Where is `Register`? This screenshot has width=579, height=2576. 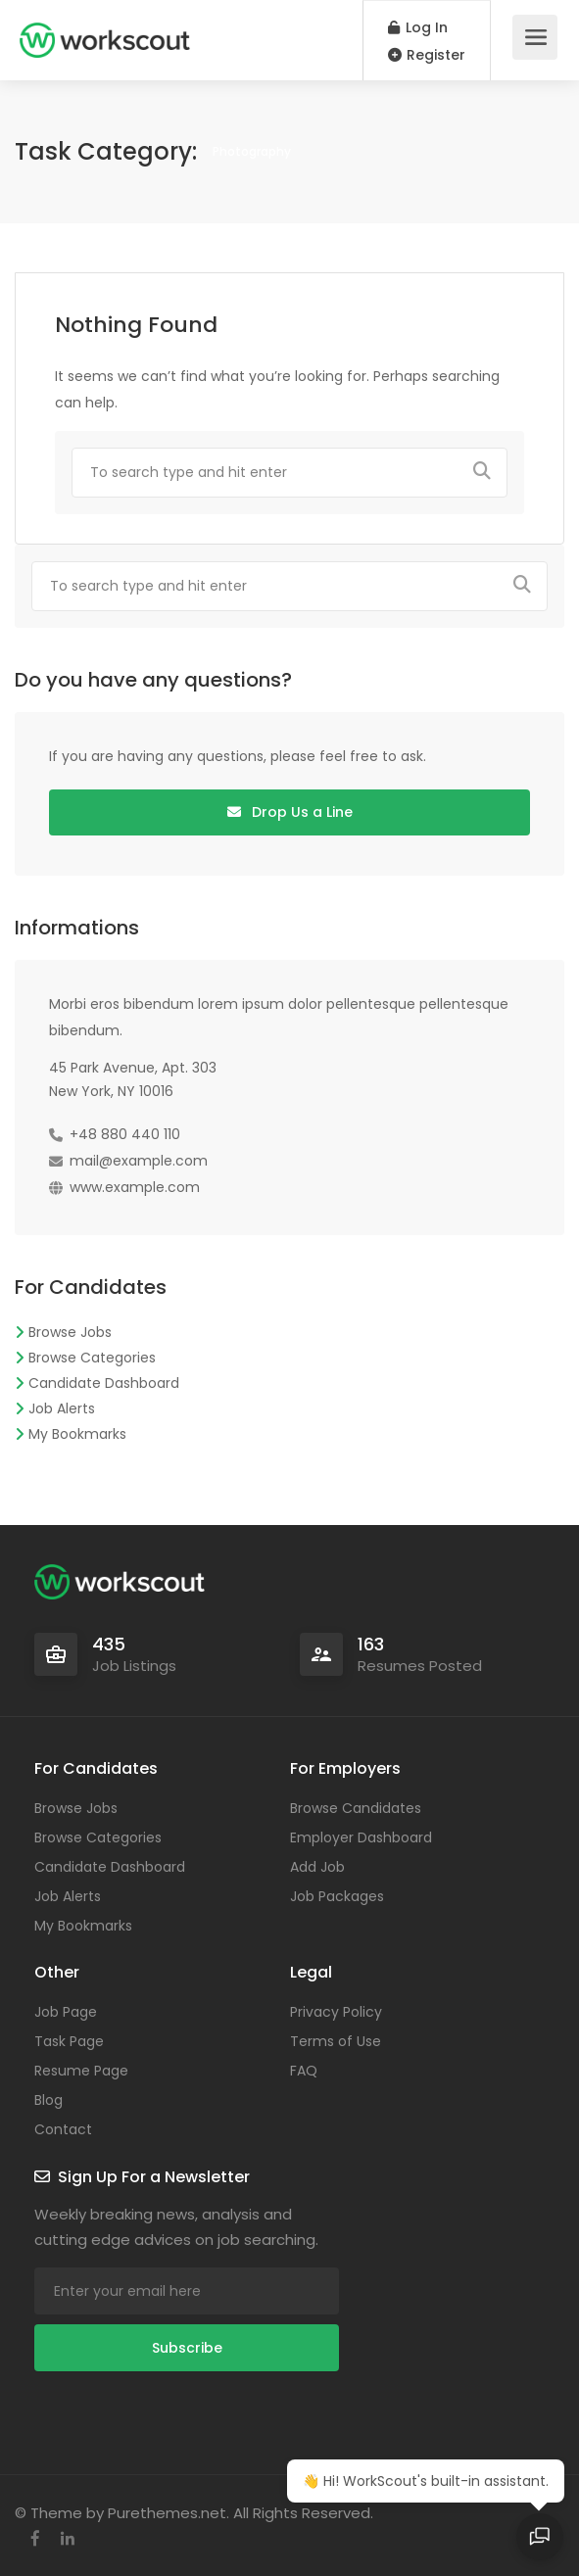 Register is located at coordinates (426, 55).